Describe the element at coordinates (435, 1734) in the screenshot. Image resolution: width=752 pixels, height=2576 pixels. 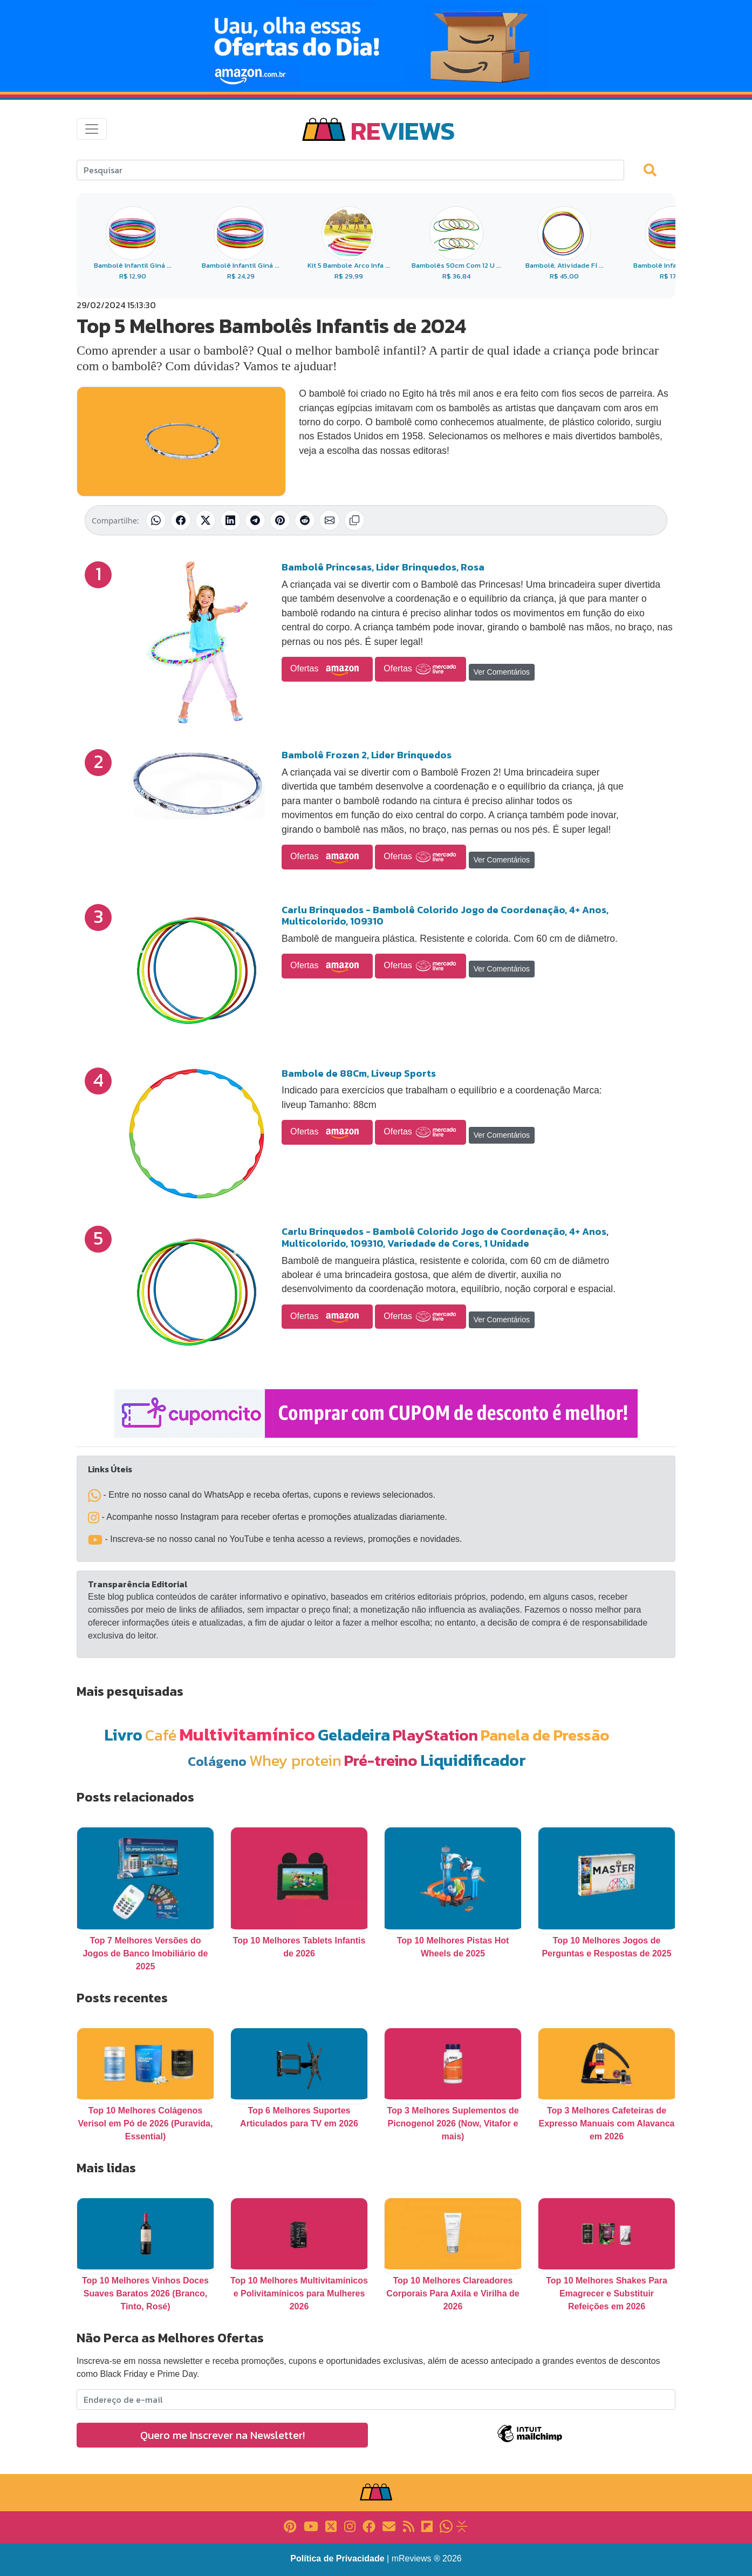
I see `PlayStation` at that location.